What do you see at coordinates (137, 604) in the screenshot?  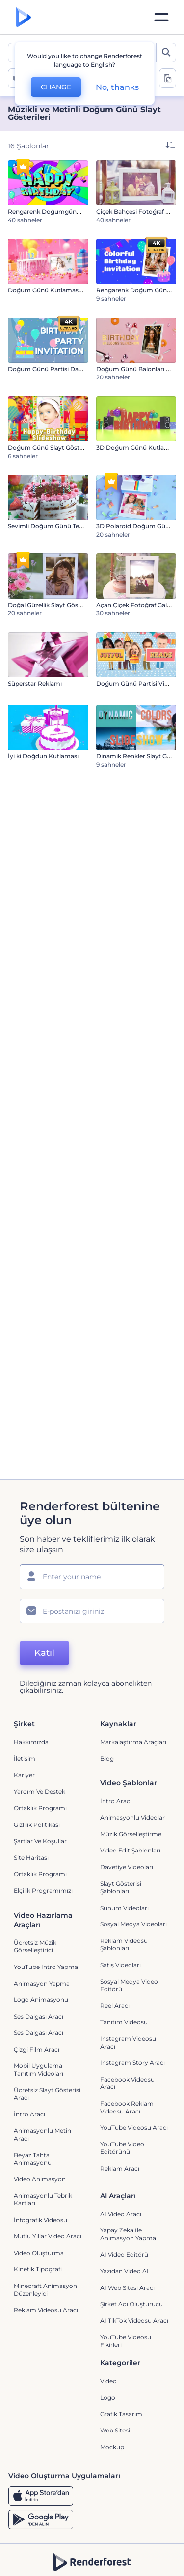 I see `Açan Çiçek Fotoğraf Galerisi` at bounding box center [137, 604].